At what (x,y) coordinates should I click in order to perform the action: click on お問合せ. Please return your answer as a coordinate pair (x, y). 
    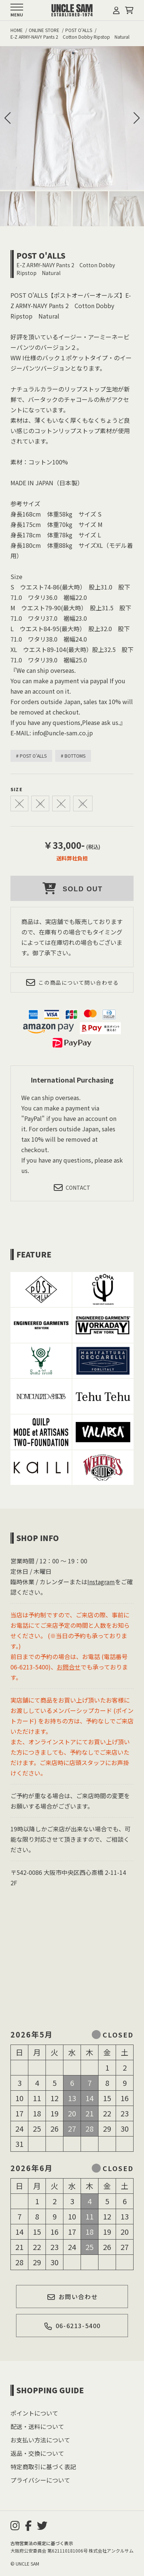
    Looking at the image, I should click on (69, 1666).